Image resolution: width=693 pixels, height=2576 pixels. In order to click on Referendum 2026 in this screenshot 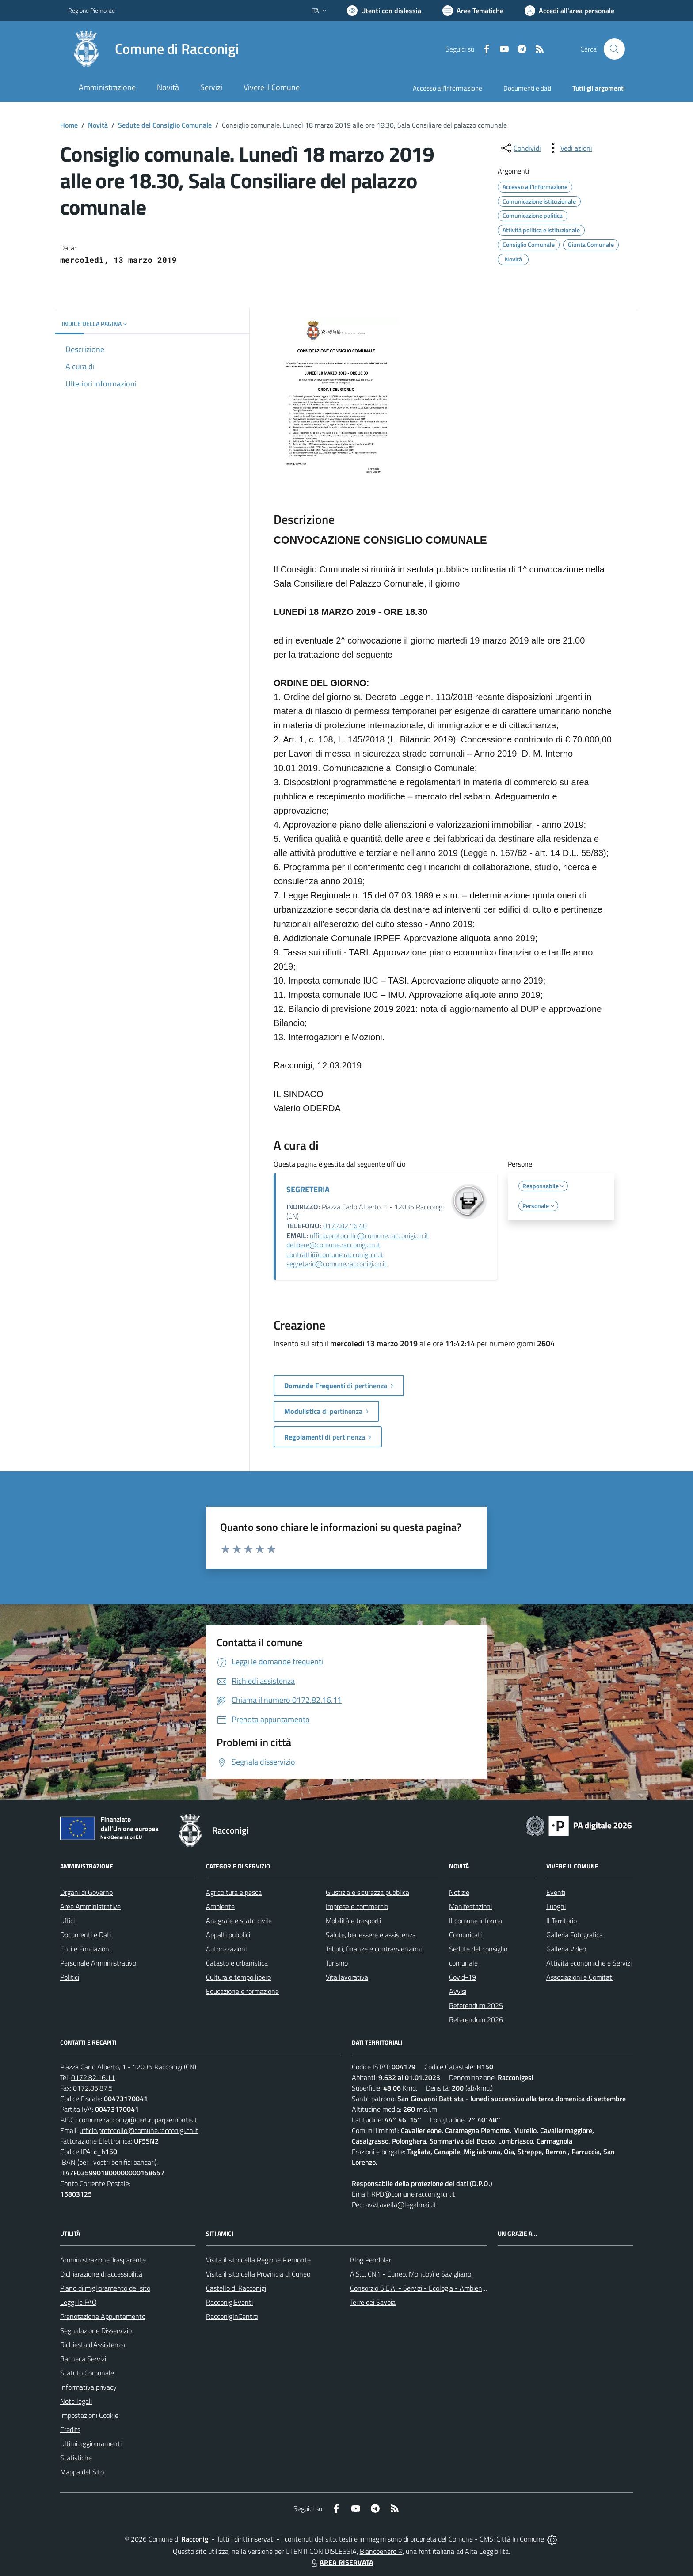, I will do `click(476, 2019)`.